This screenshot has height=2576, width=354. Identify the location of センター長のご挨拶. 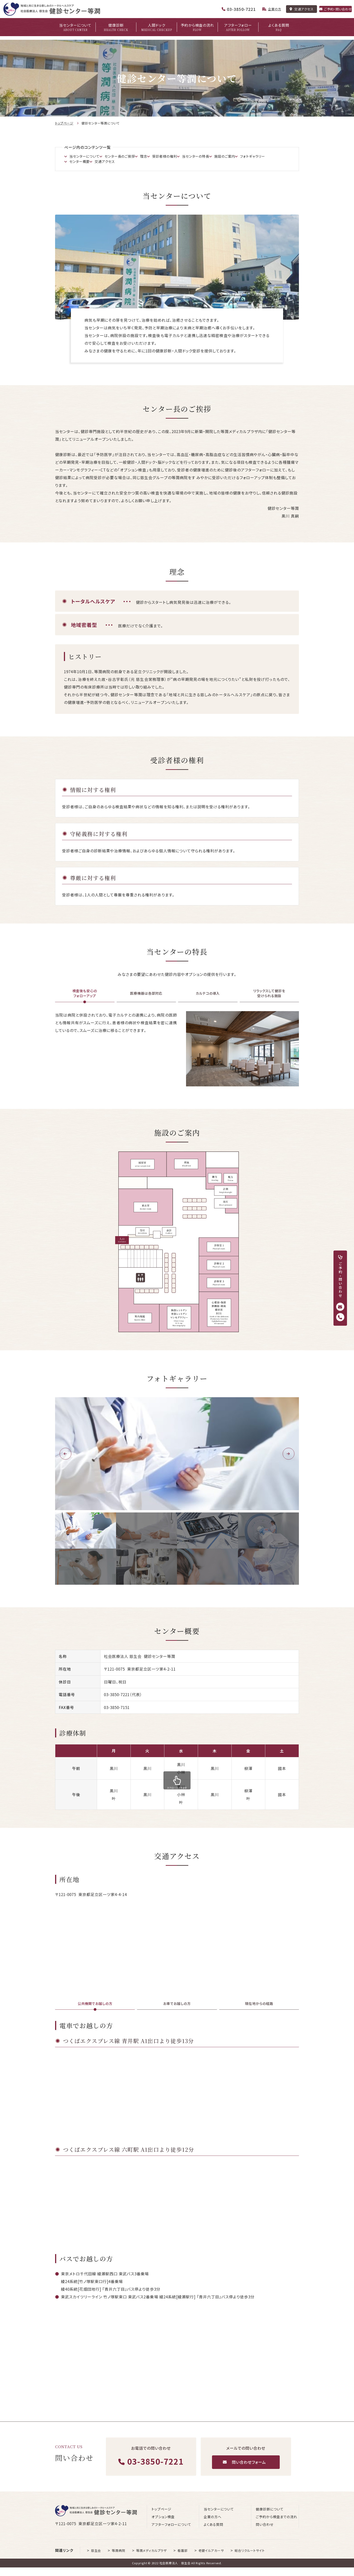
(135, 157).